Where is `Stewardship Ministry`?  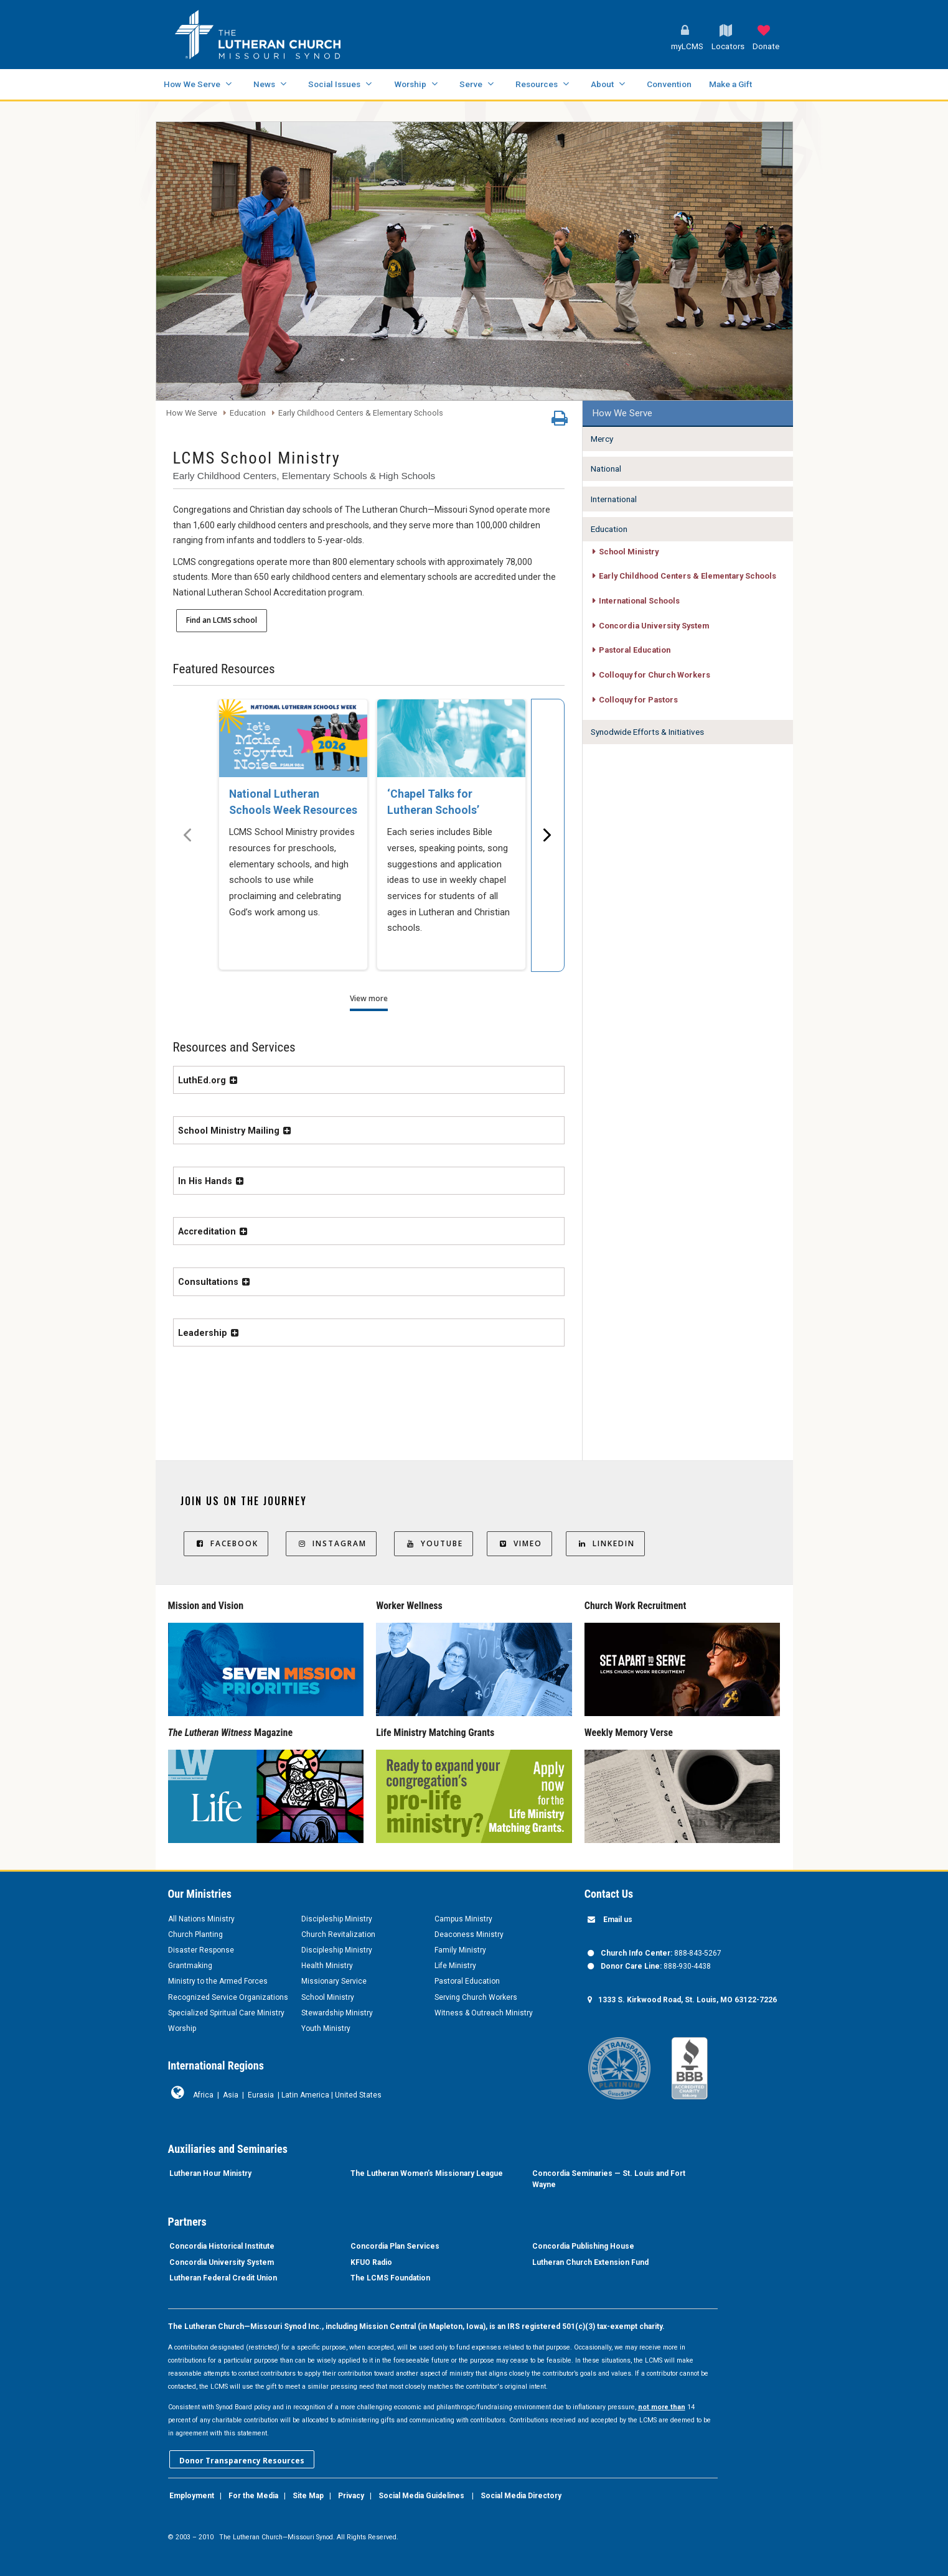 Stewardship Ministry is located at coordinates (337, 2013).